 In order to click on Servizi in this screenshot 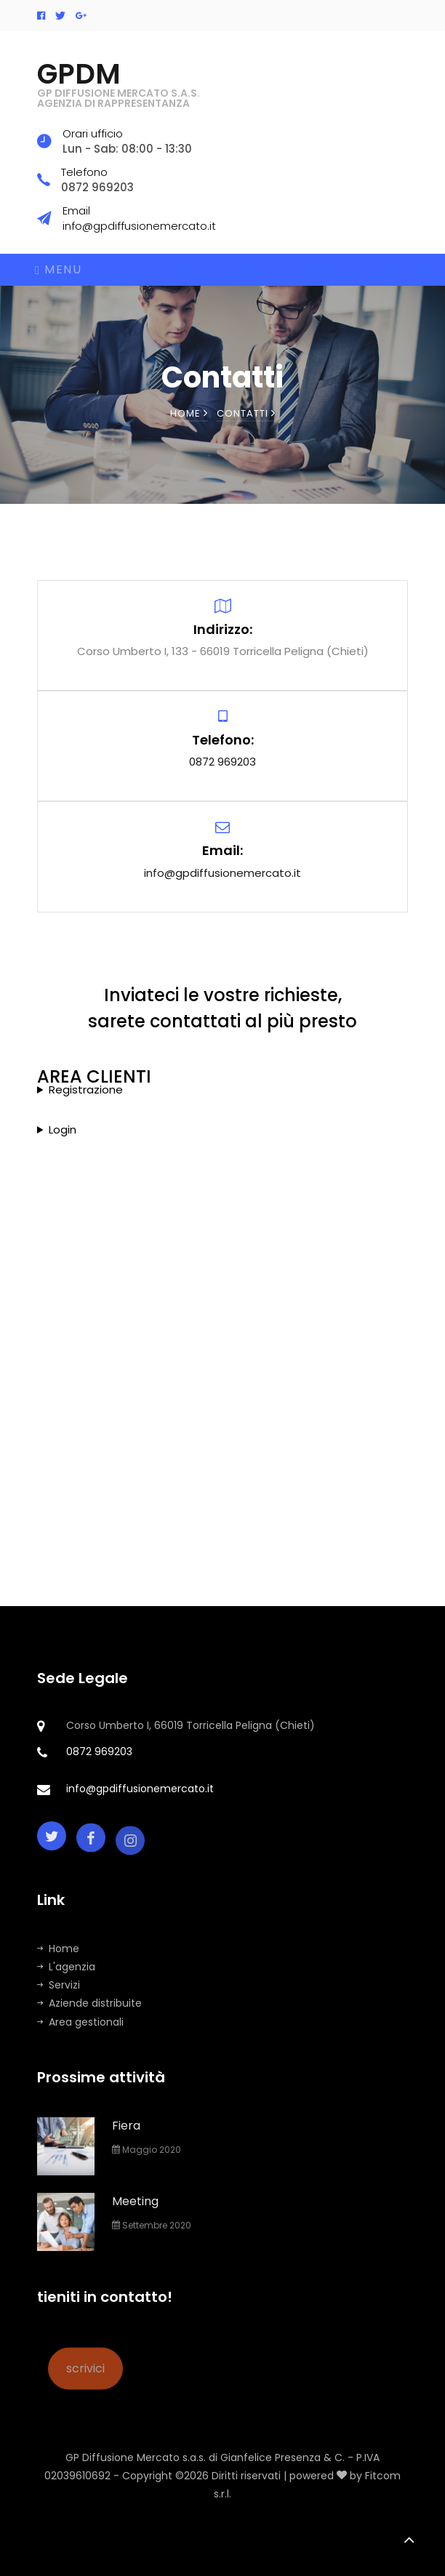, I will do `click(58, 1985)`.